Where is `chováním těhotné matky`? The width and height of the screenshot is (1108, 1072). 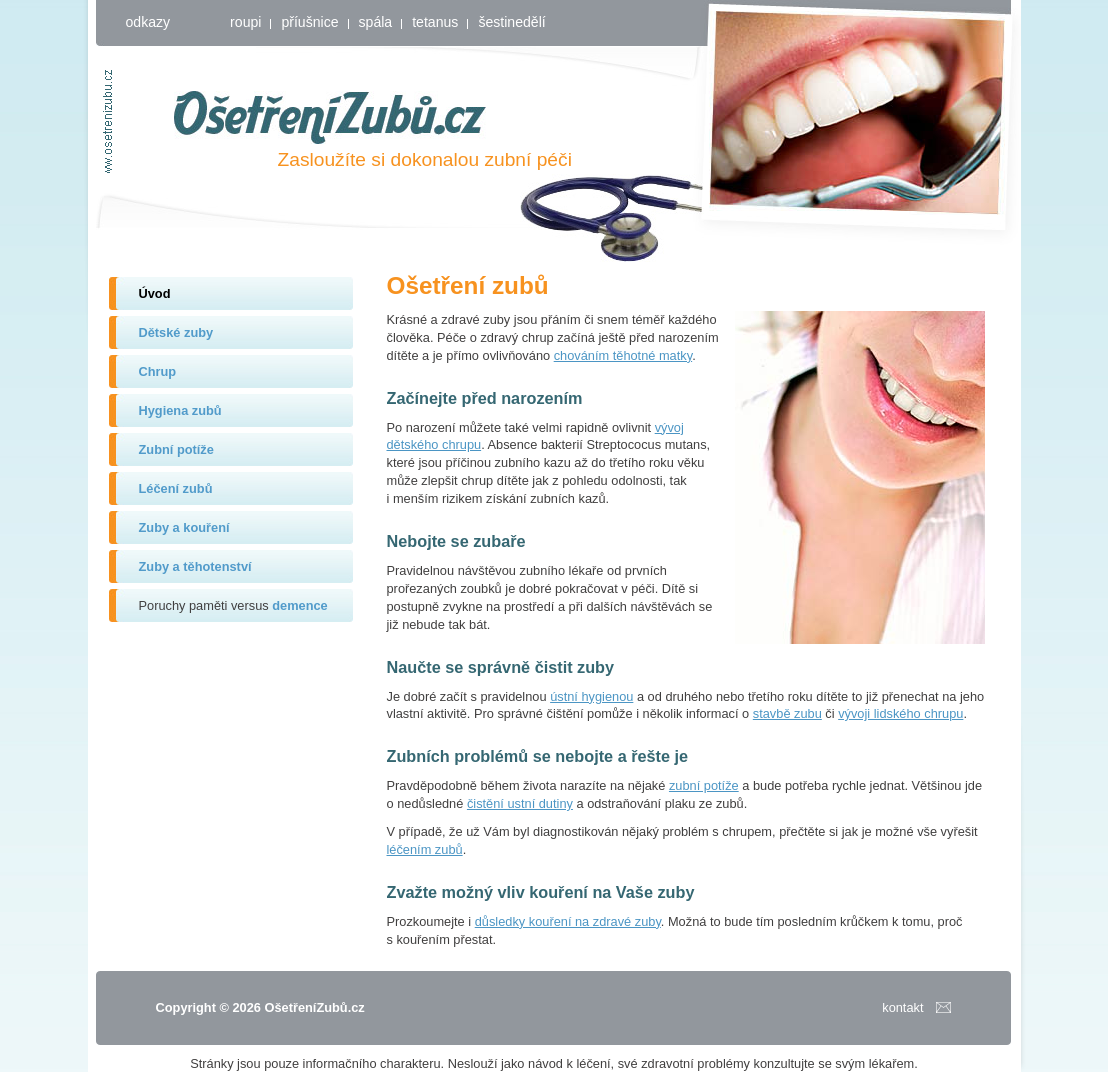 chováním těhotné matky is located at coordinates (623, 355).